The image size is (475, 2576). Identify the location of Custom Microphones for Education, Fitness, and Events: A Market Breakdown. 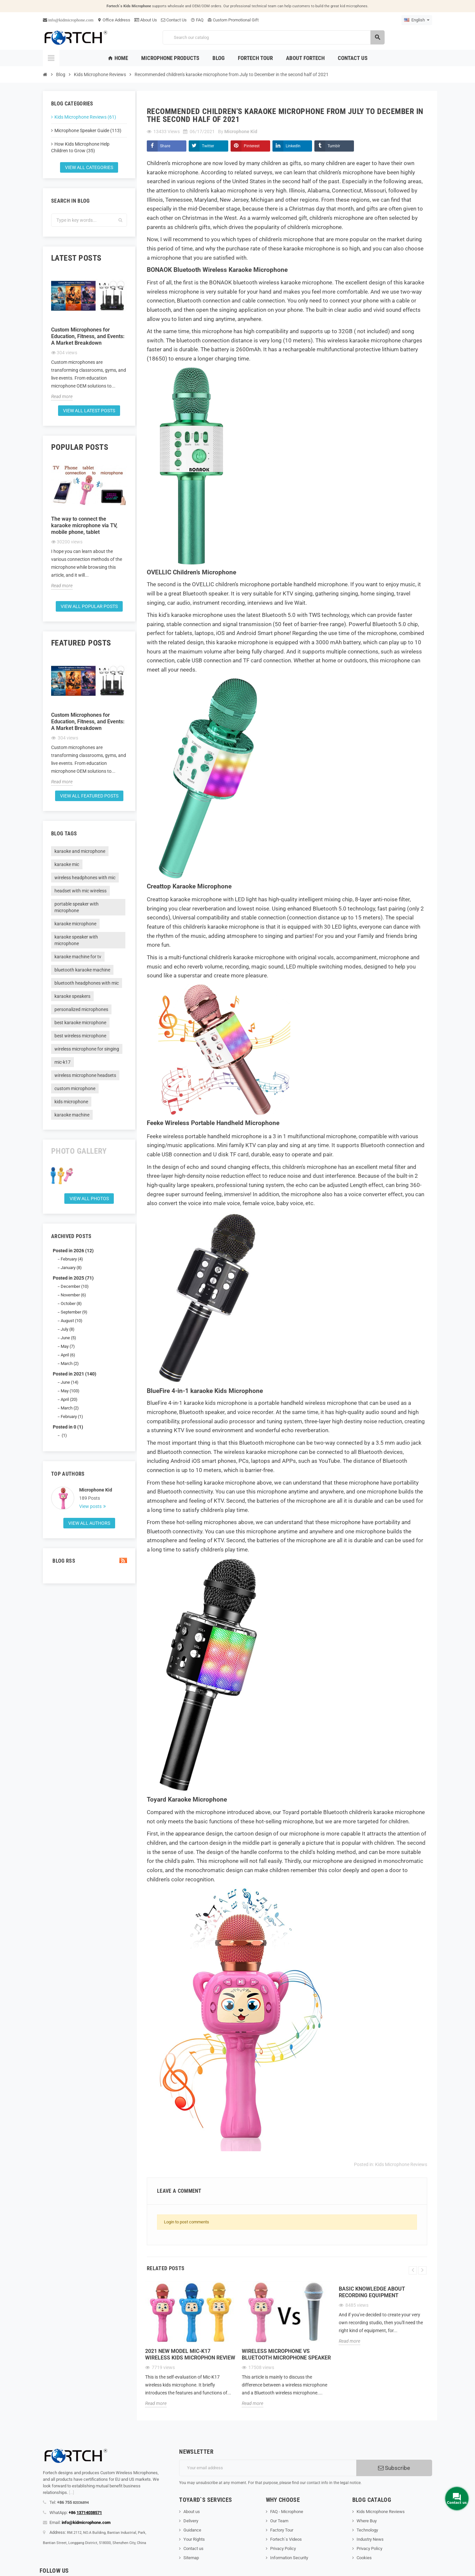
(88, 336).